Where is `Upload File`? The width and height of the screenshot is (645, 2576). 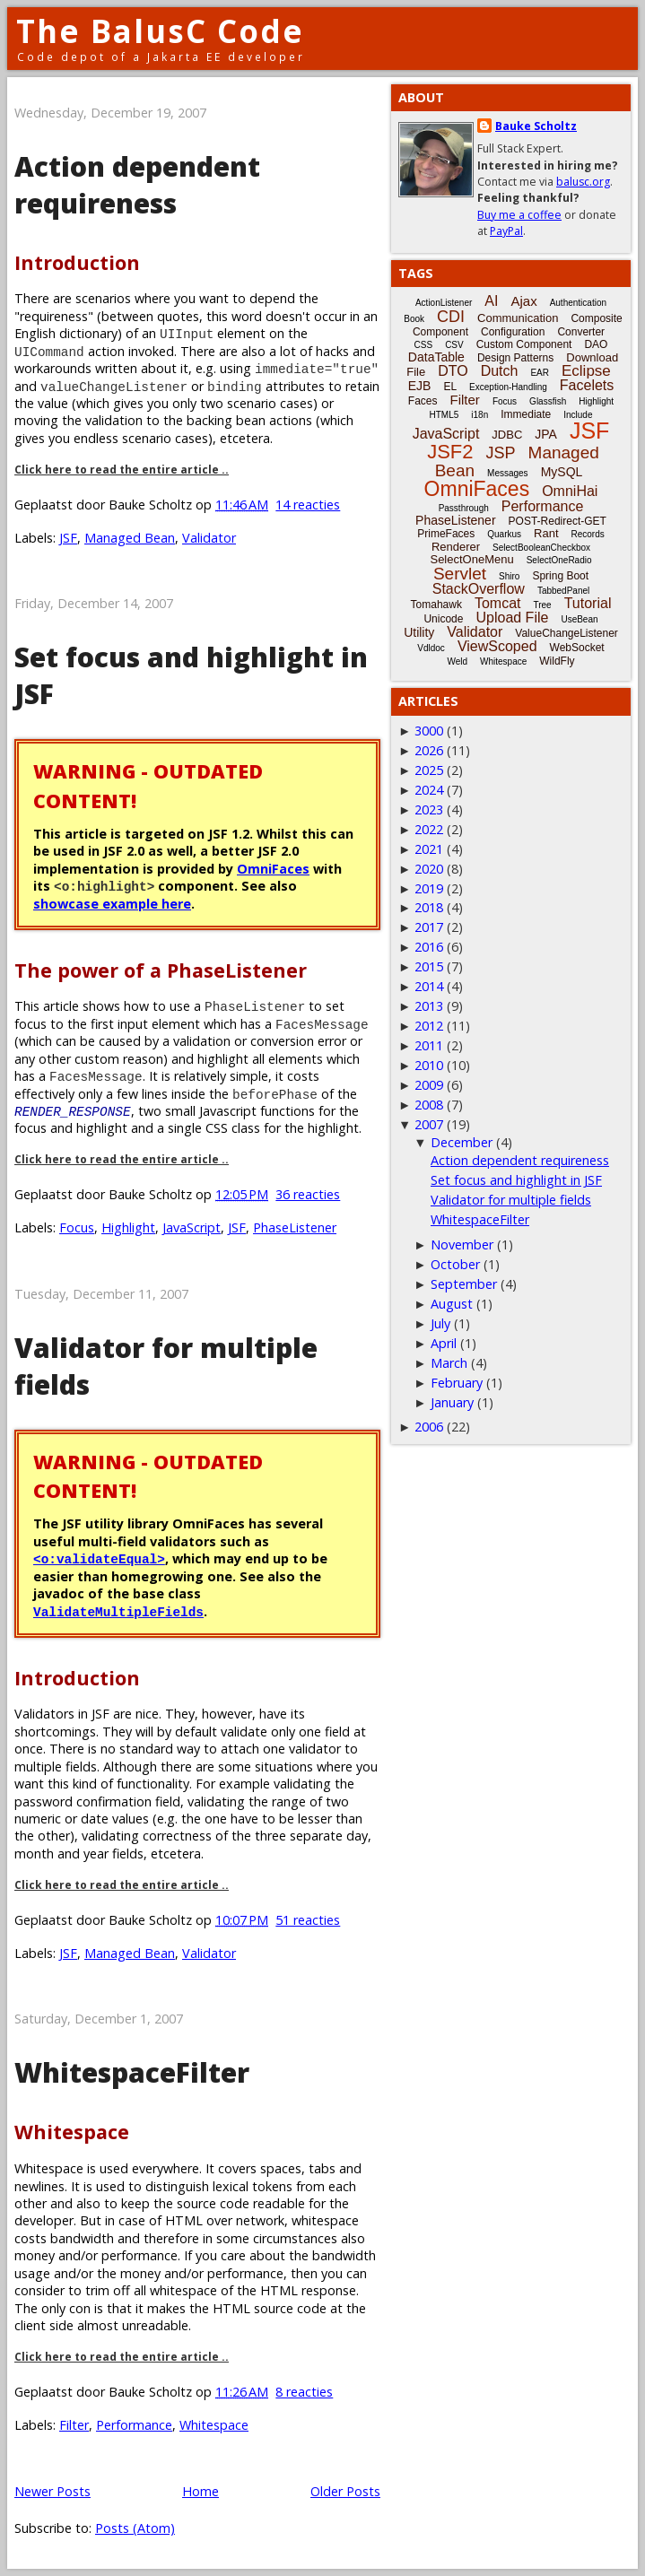 Upload File is located at coordinates (511, 617).